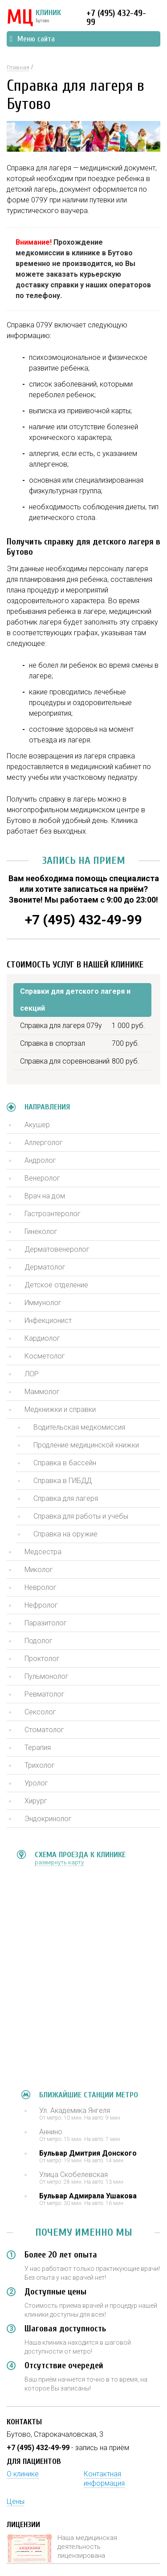  I want to click on Венеролог, so click(42, 1178).